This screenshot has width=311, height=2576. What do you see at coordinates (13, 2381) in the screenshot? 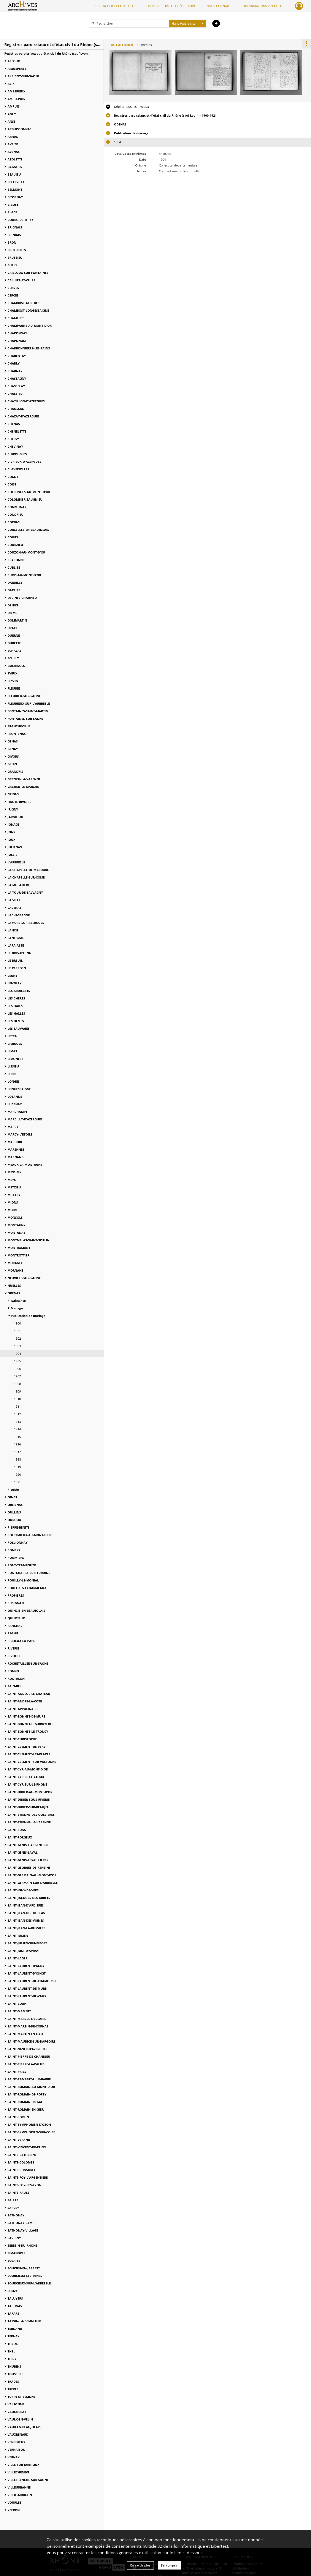
I see `TRADES` at bounding box center [13, 2381].